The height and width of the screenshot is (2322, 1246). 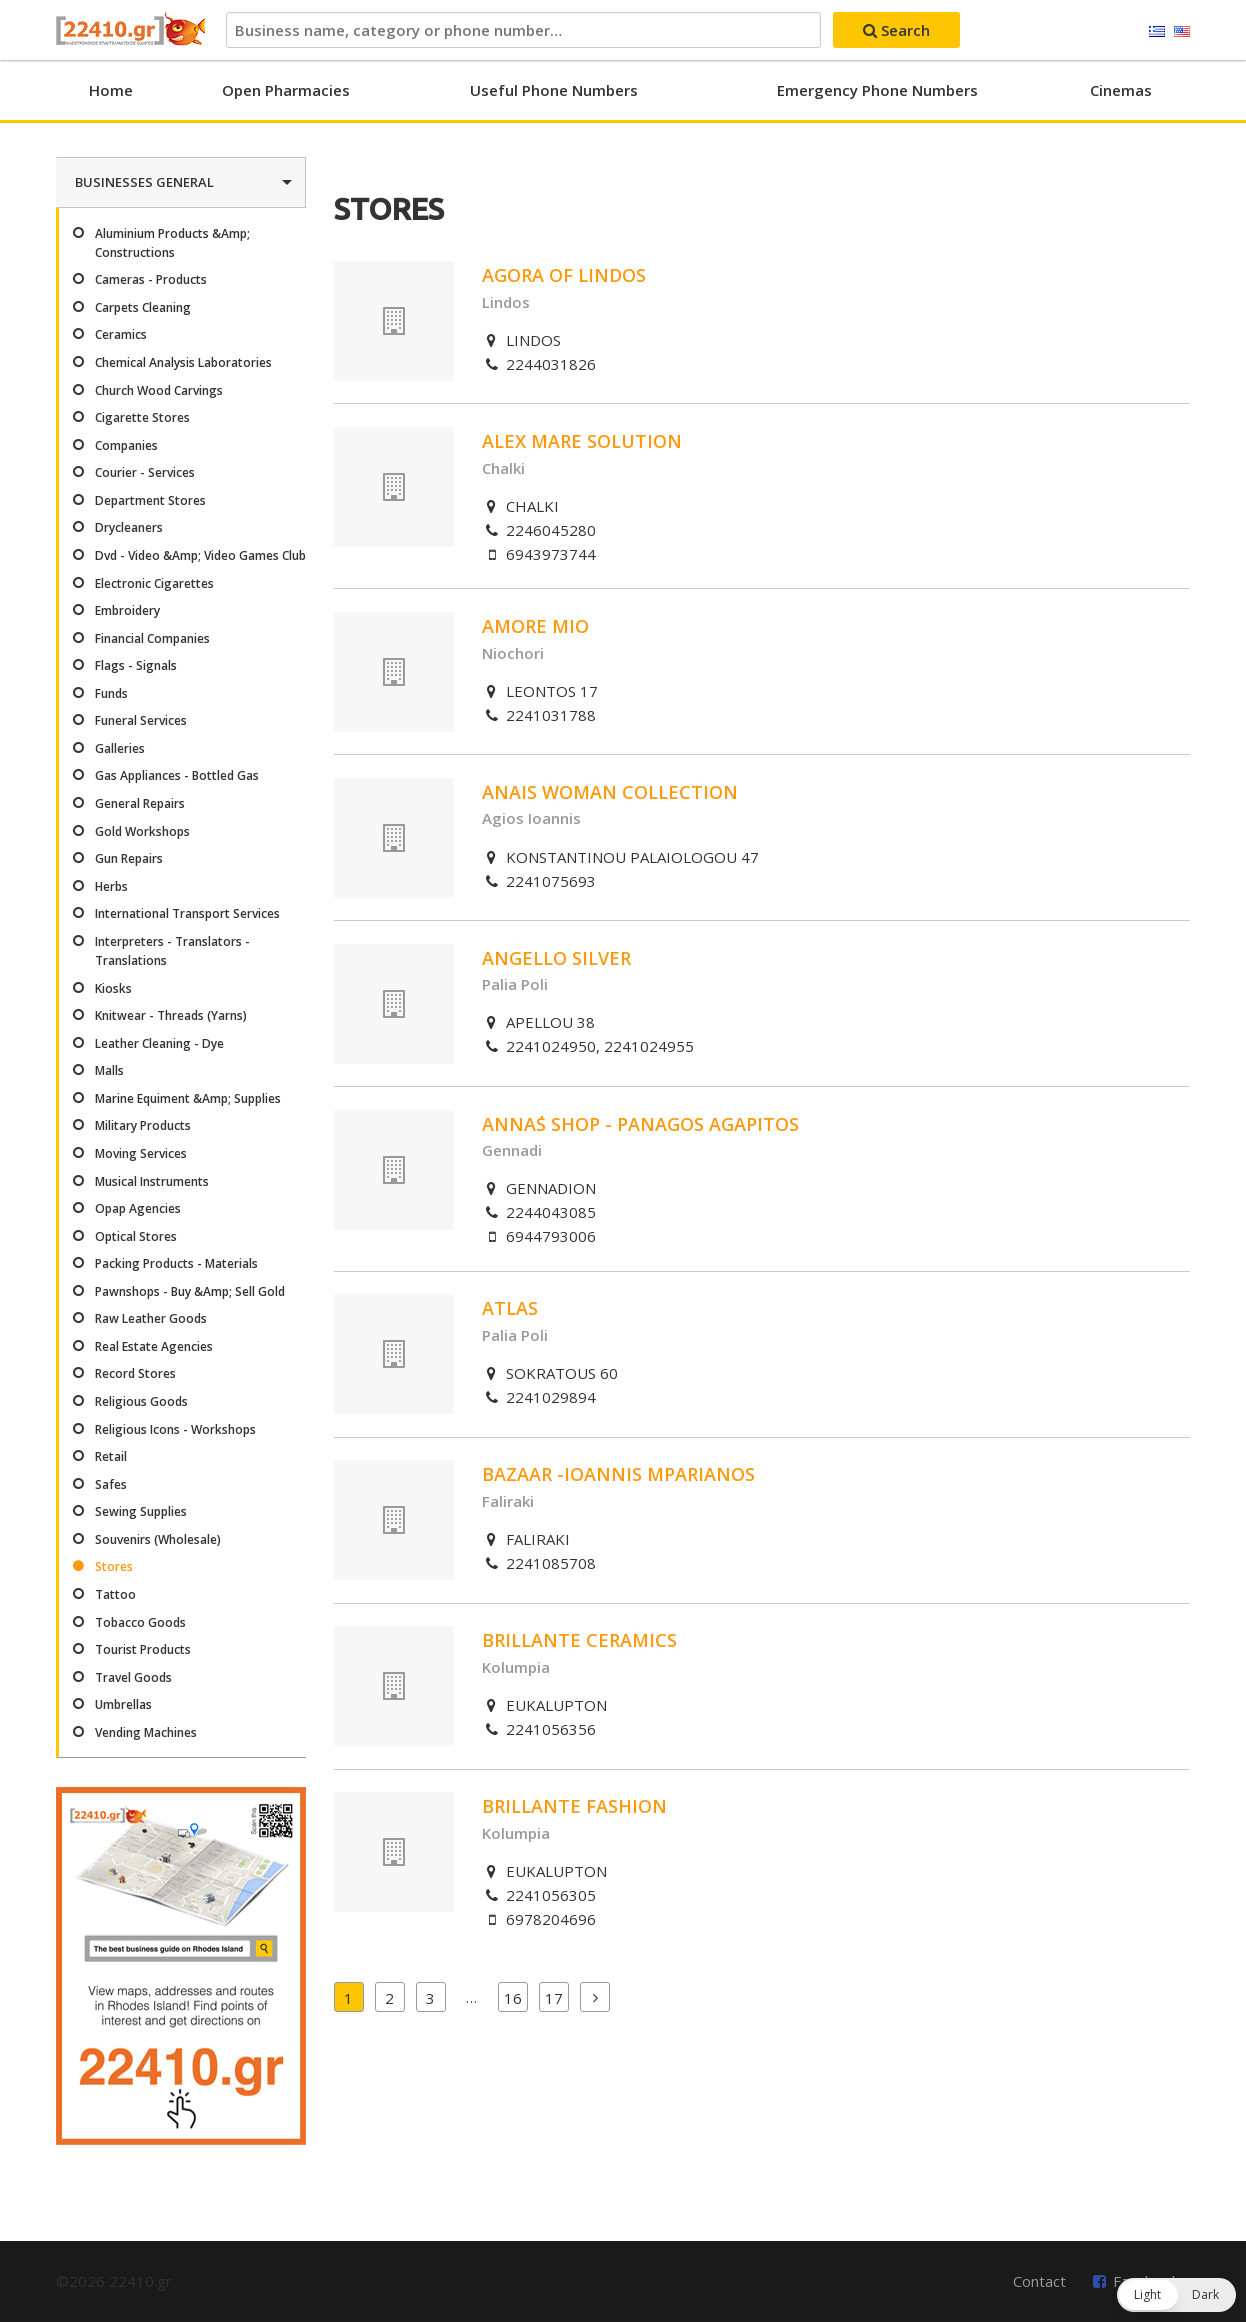 What do you see at coordinates (286, 90) in the screenshot?
I see `Open Pharmacies` at bounding box center [286, 90].